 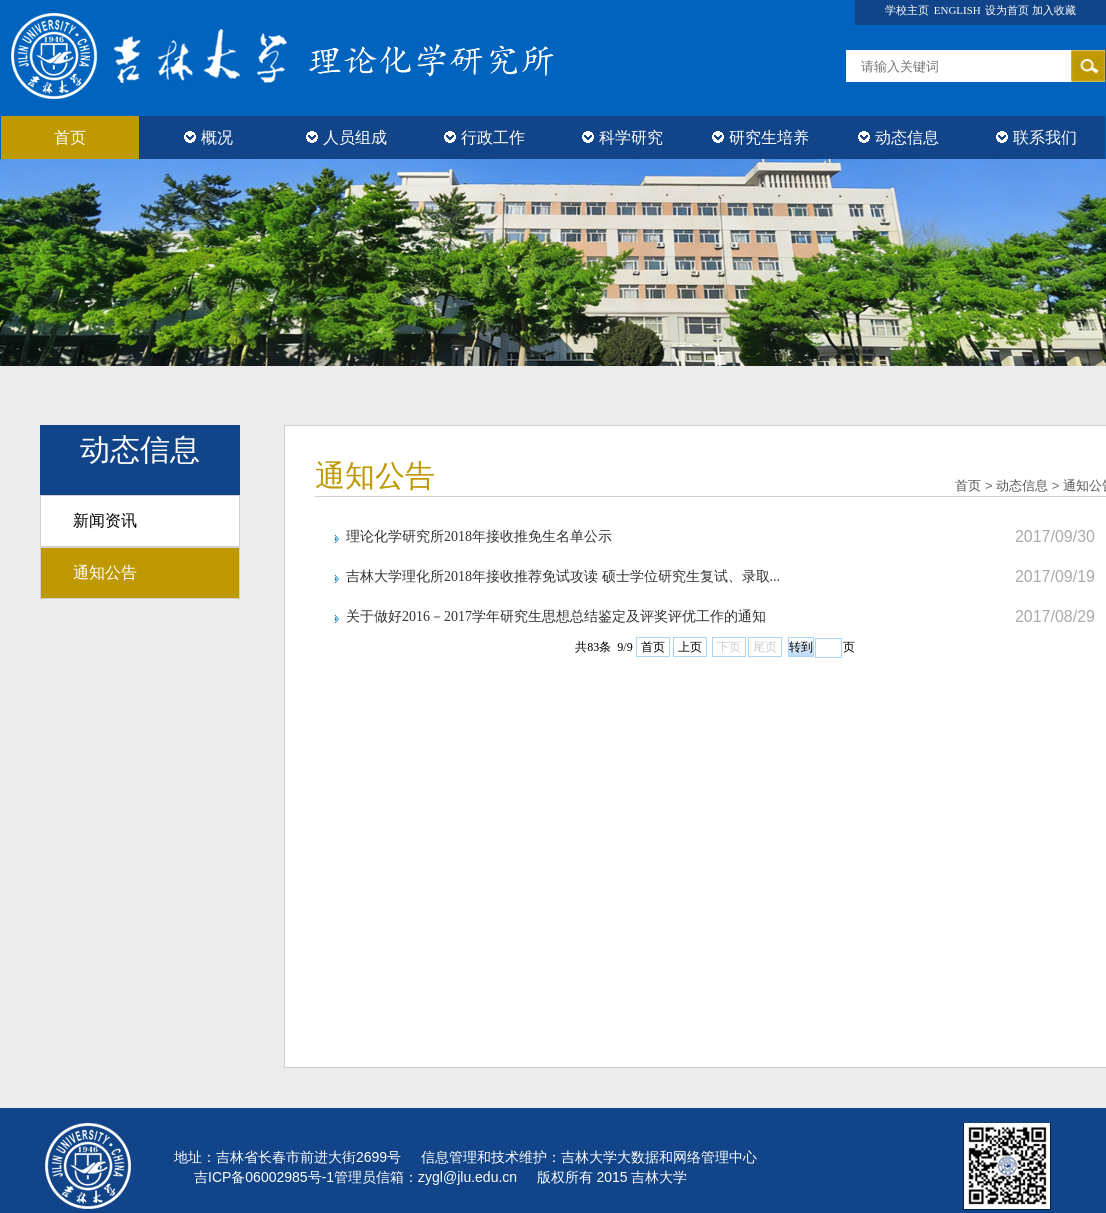 I want to click on 行政工作, so click(x=484, y=137).